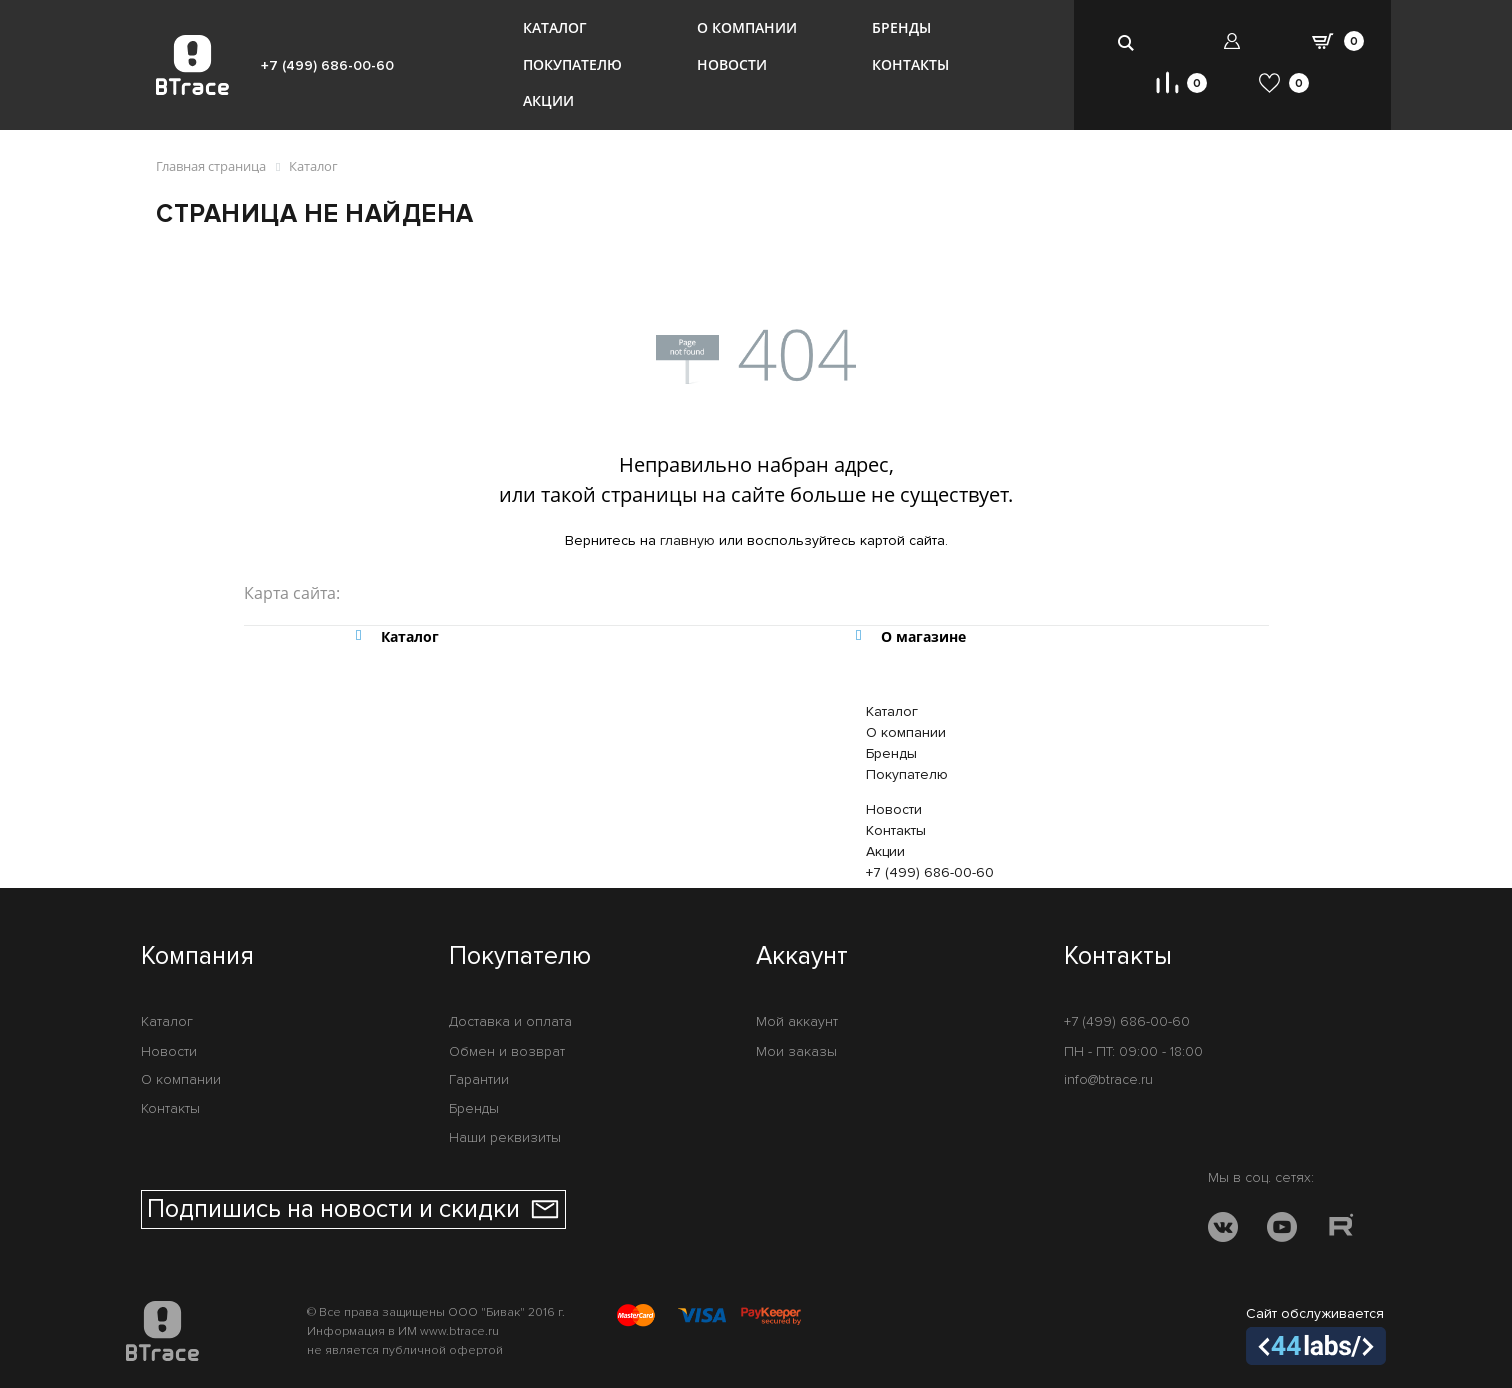  Describe the element at coordinates (1282, 1230) in the screenshot. I see `[YOUTUBE]` at that location.